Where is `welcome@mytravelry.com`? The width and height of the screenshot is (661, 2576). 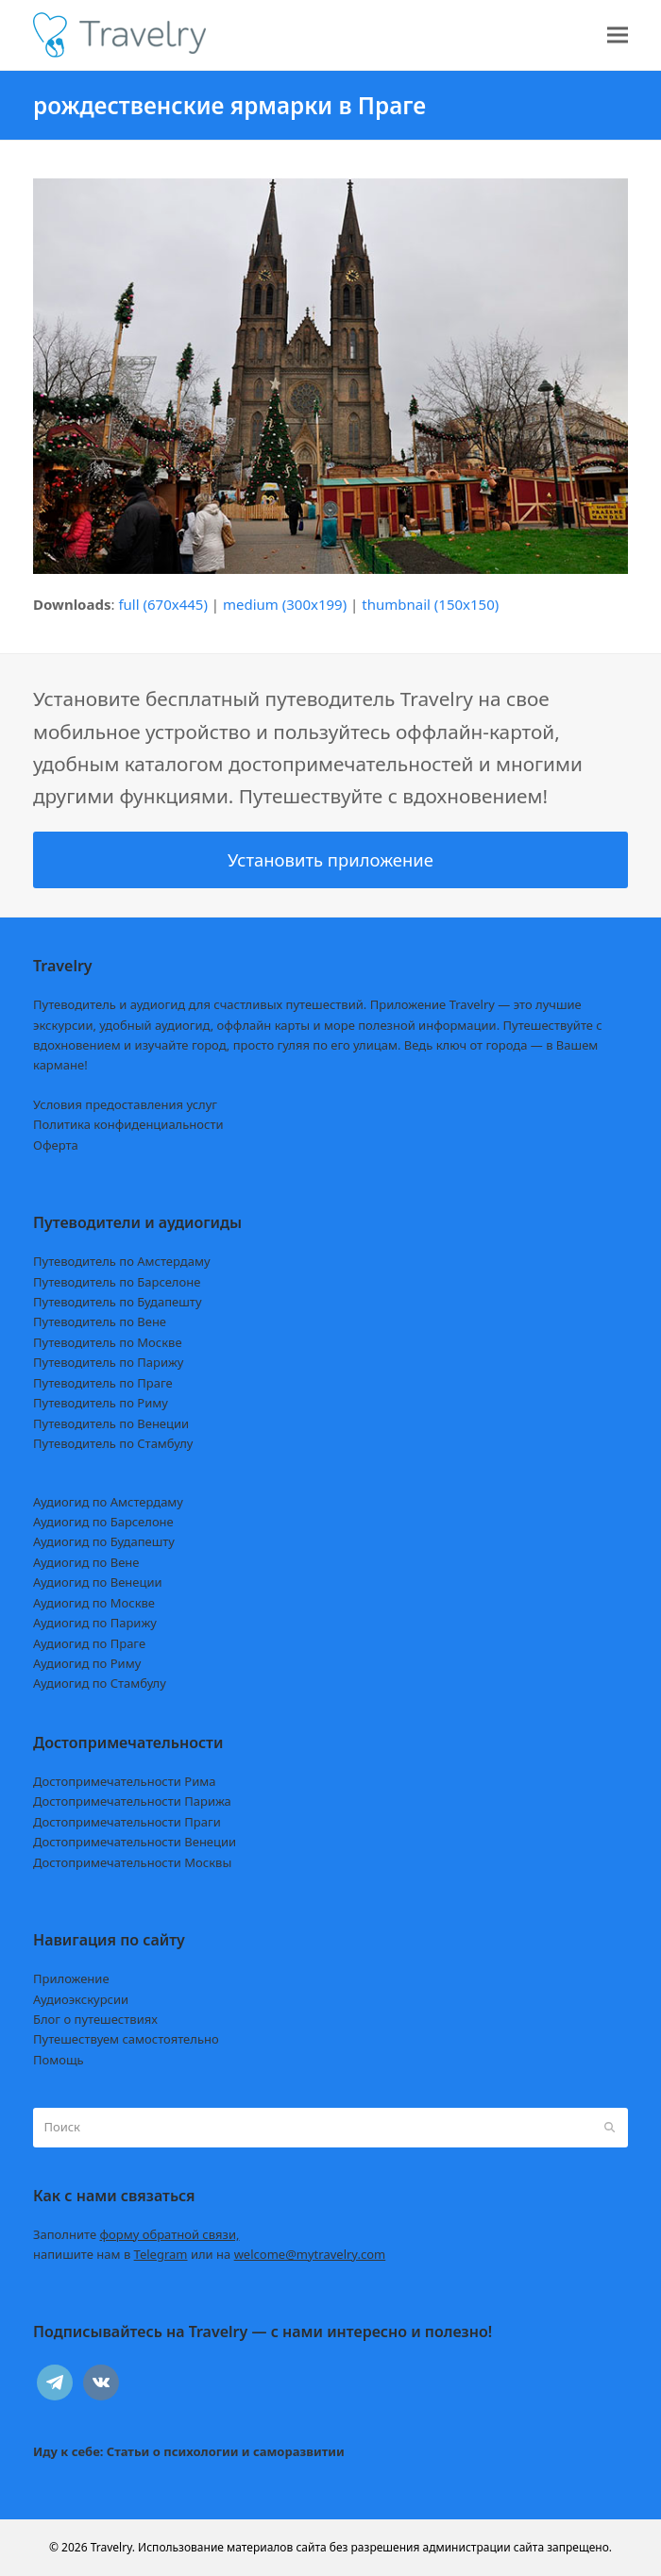
welcome@mytravelry.com is located at coordinates (310, 2254).